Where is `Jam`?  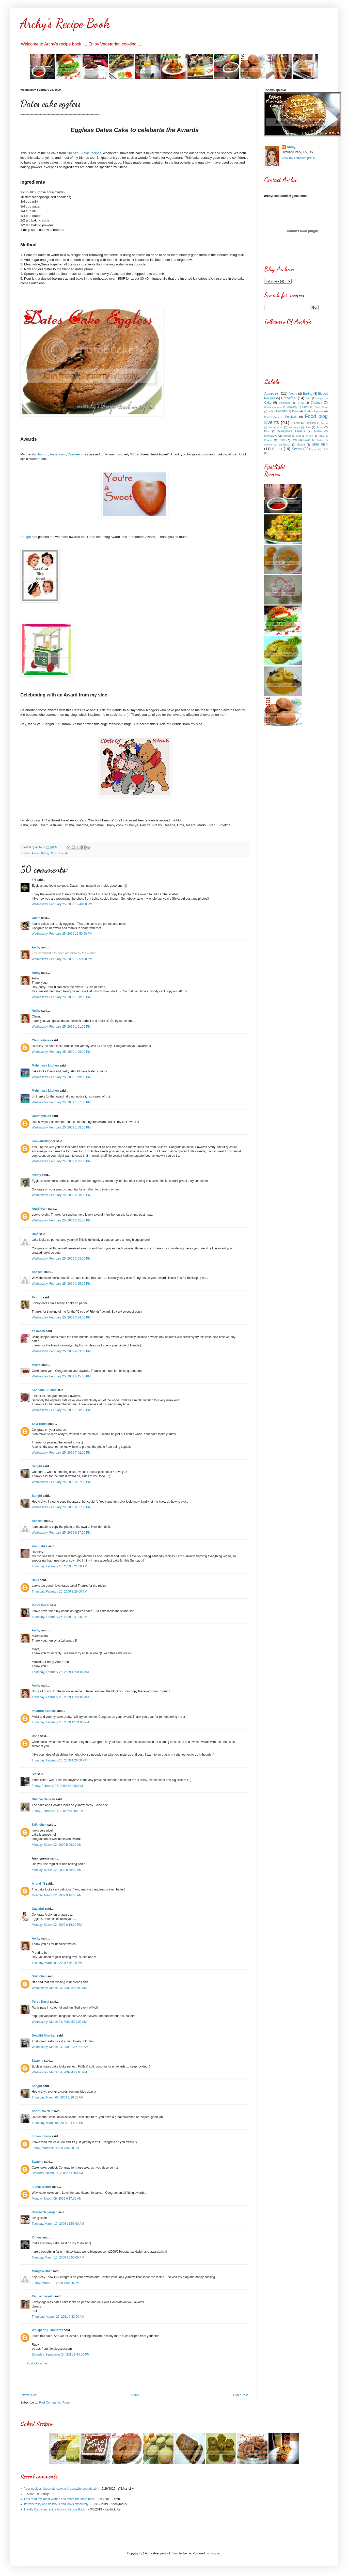 Jam is located at coordinates (307, 427).